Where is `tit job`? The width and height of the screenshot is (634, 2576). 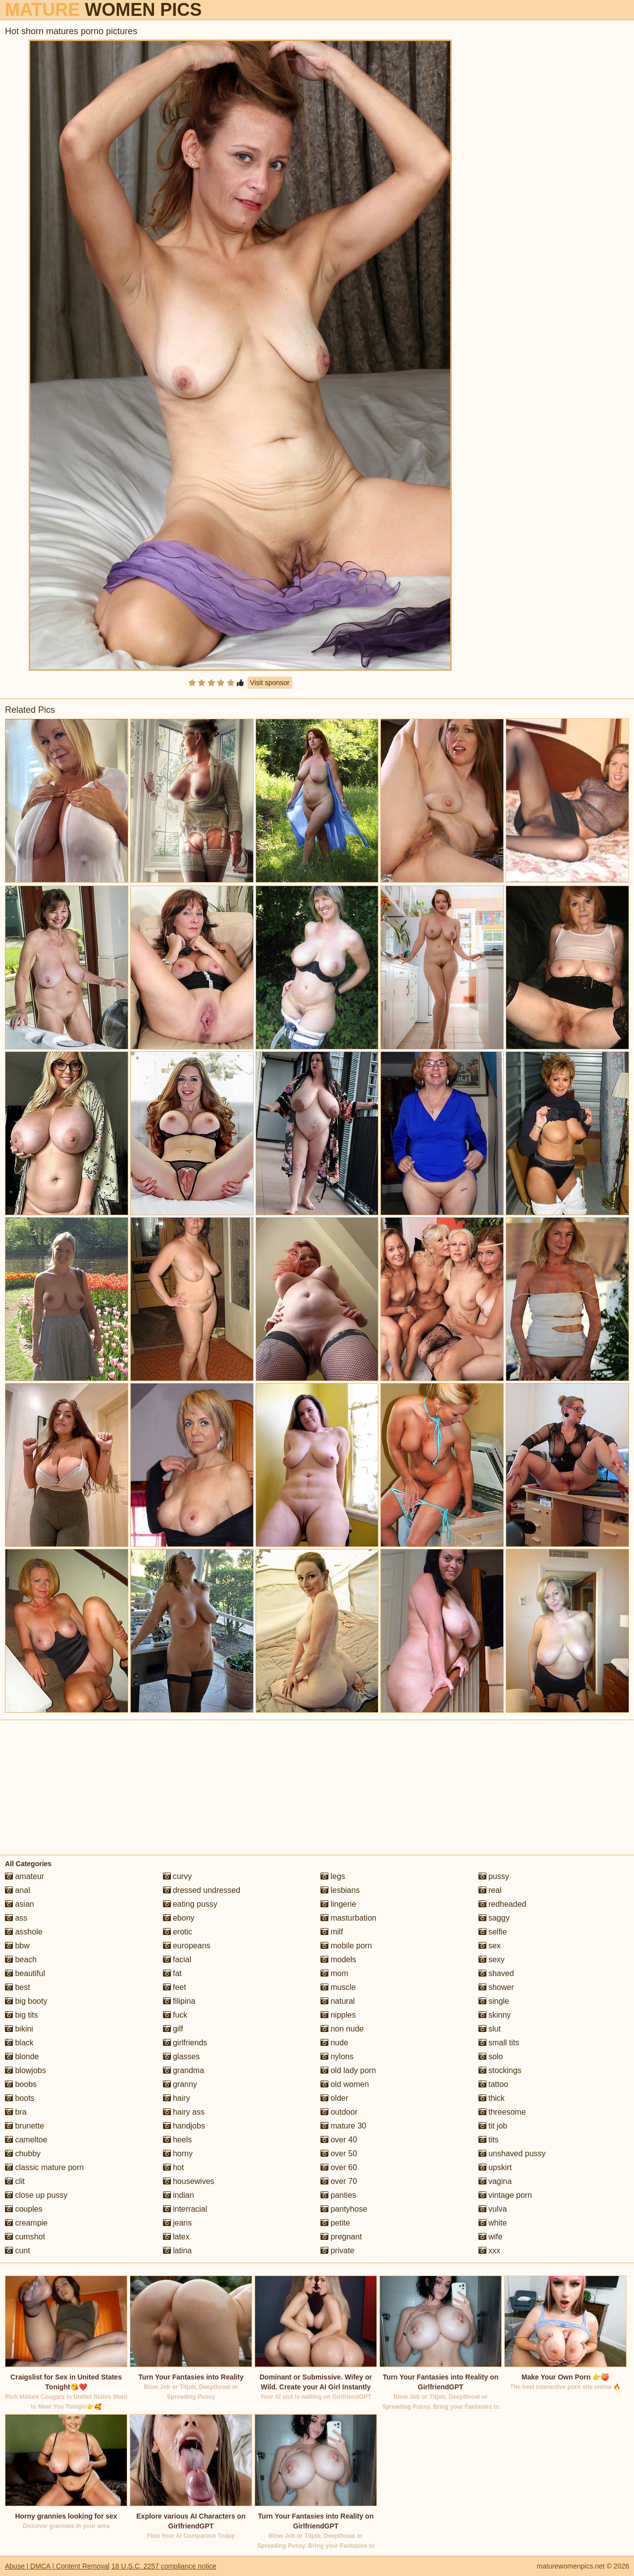
tit job is located at coordinates (493, 2126).